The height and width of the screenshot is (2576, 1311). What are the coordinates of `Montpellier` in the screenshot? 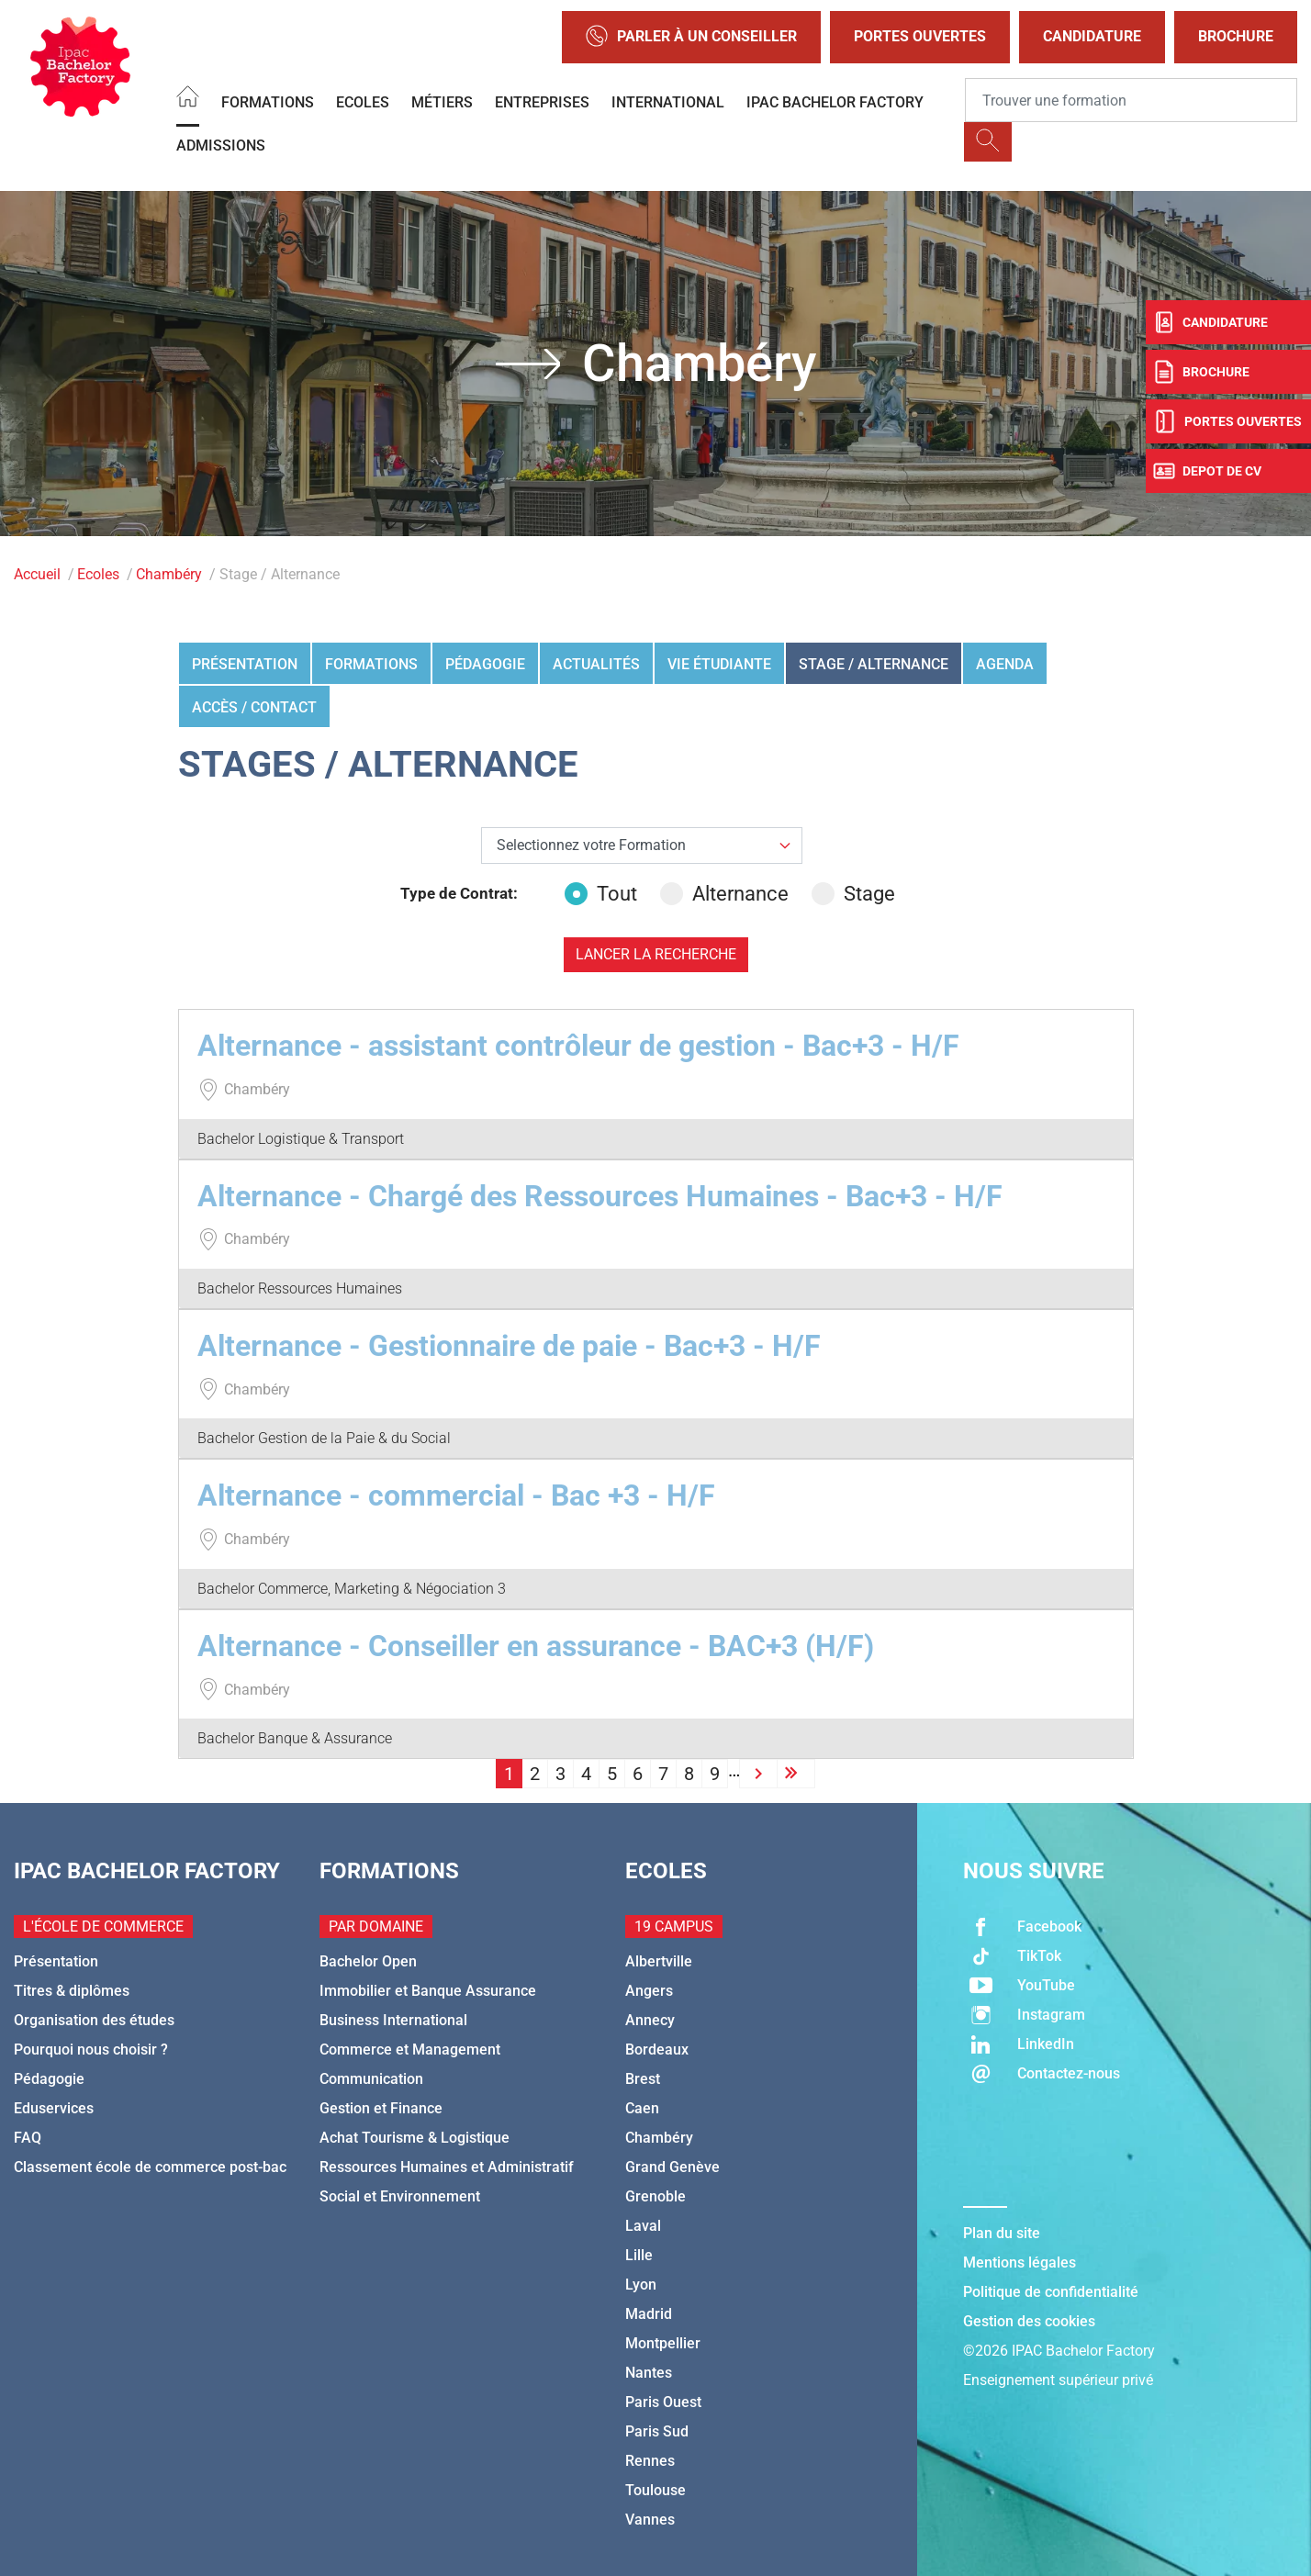 It's located at (662, 2343).